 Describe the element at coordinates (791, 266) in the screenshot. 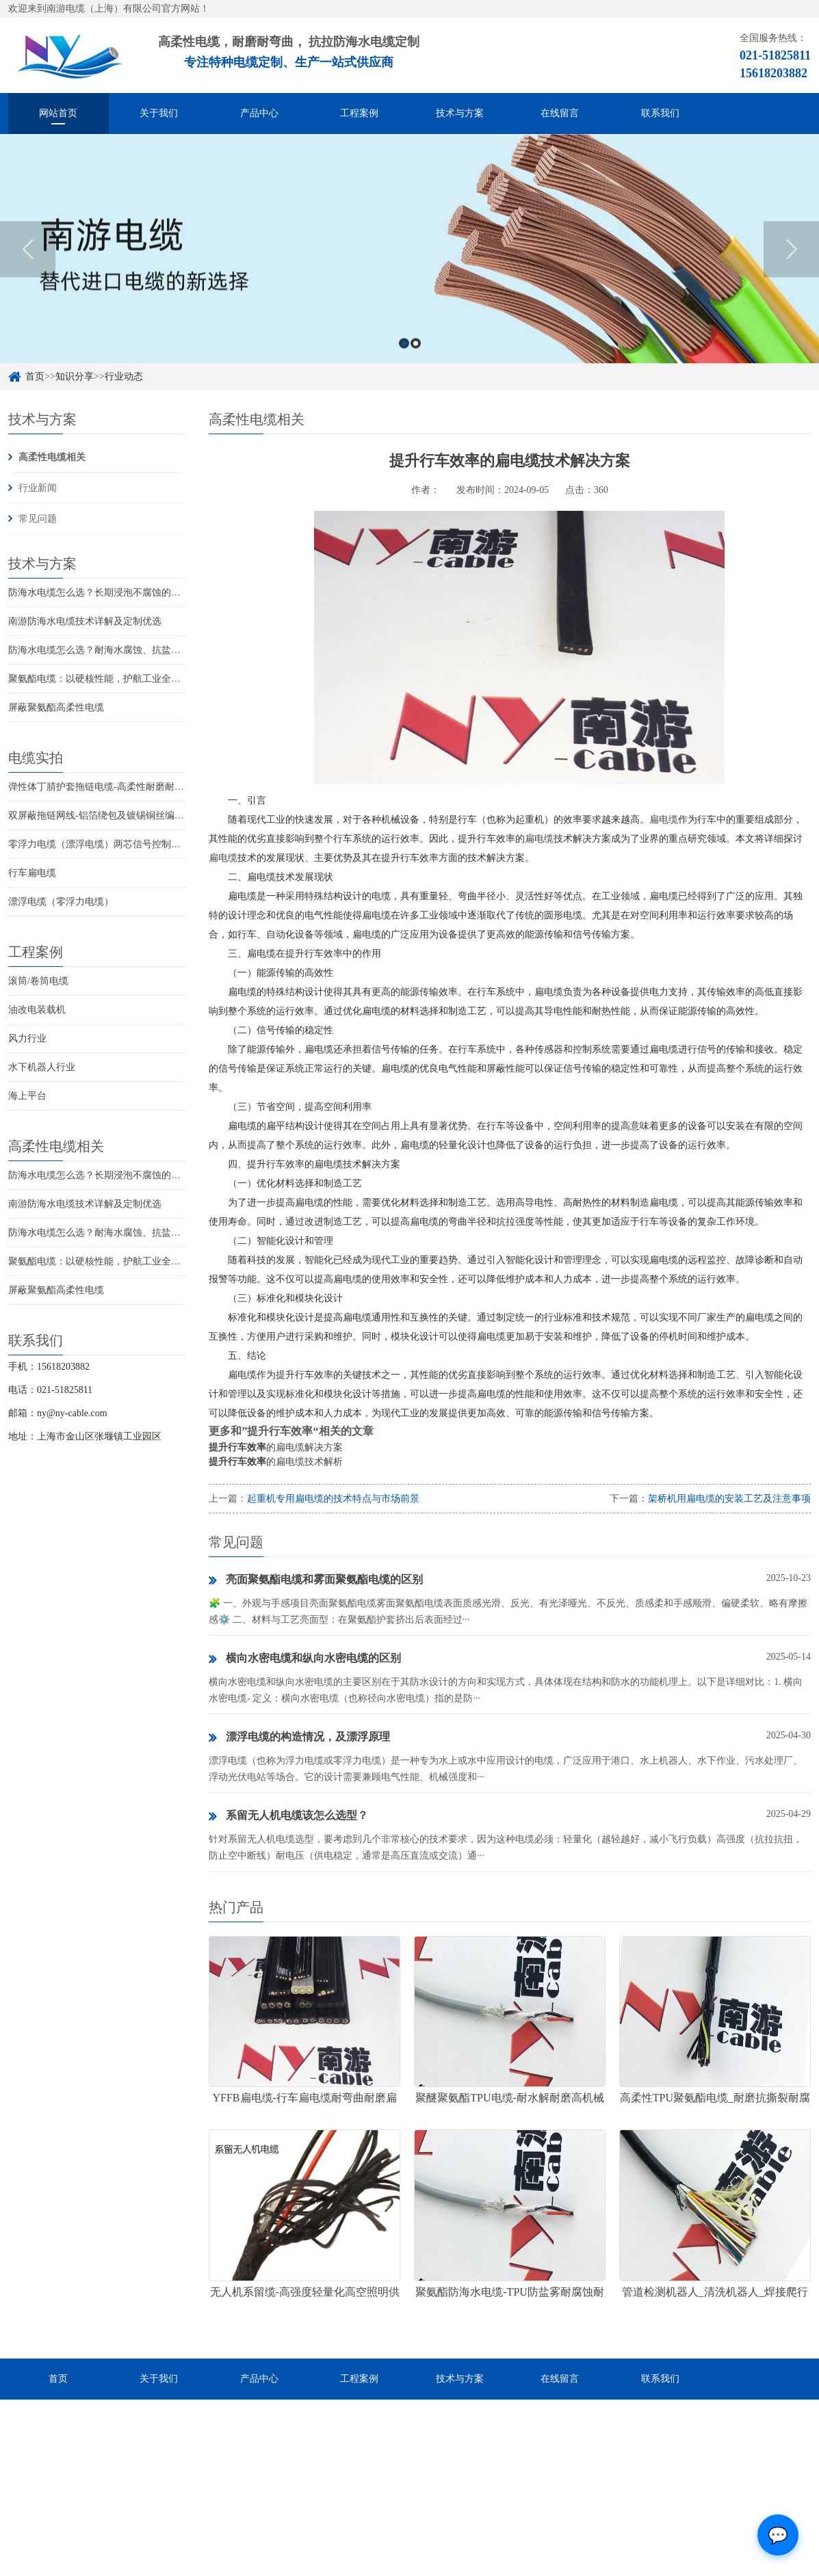

I see `Next [button]` at that location.